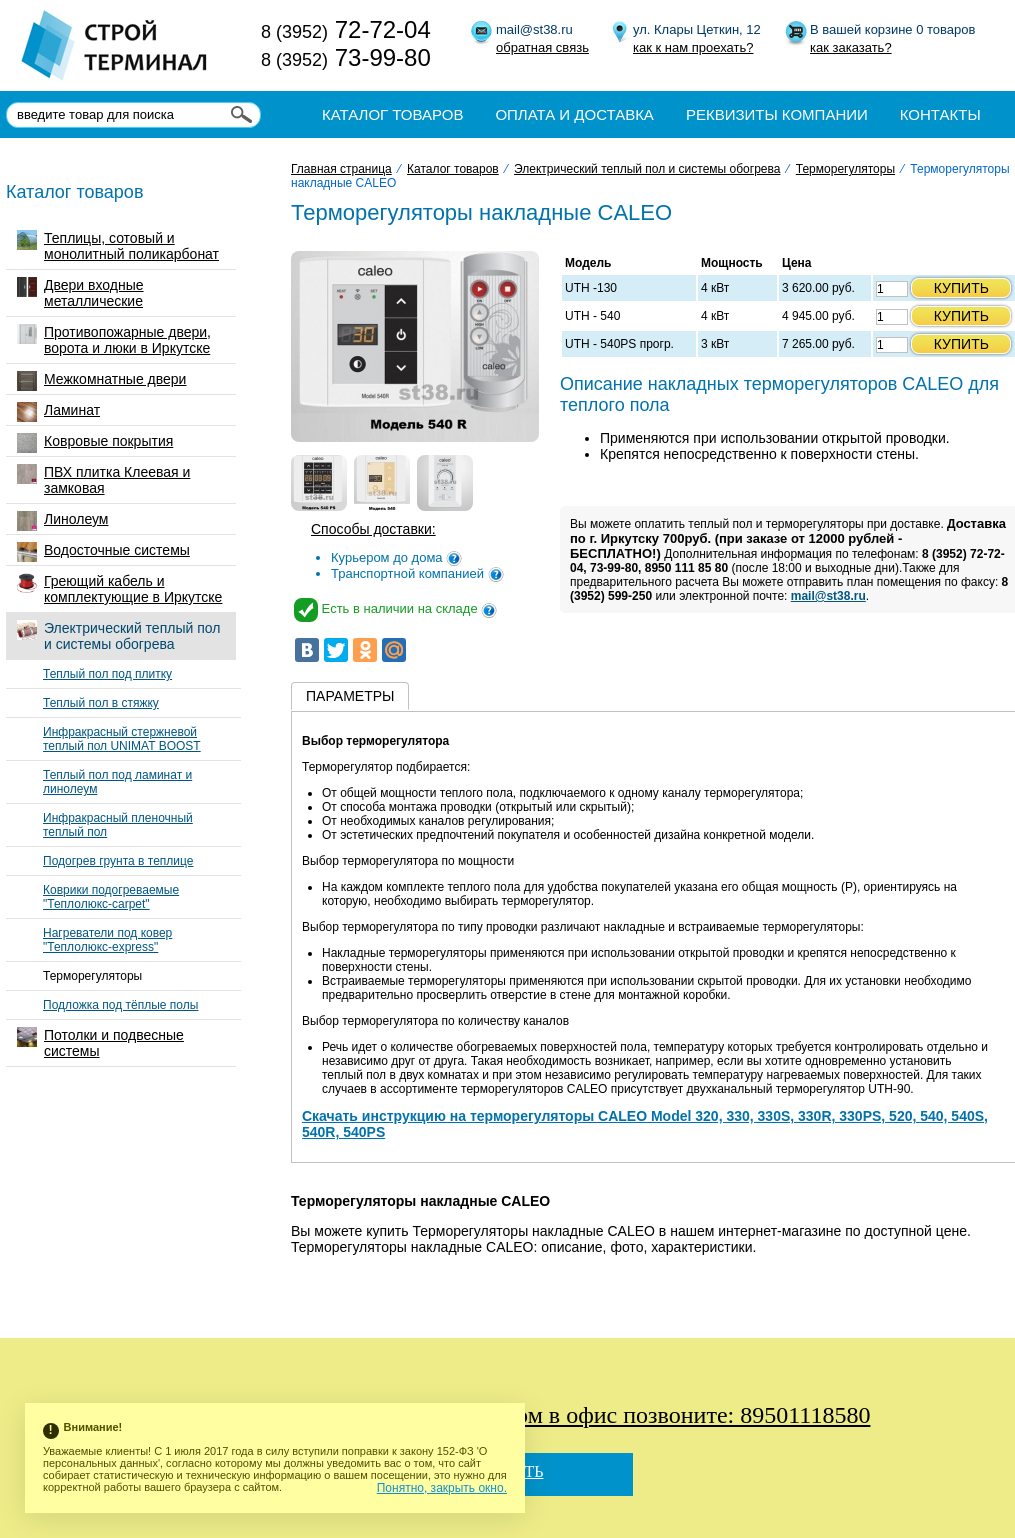 This screenshot has width=1015, height=1538. I want to click on Реквизиты компании, so click(777, 114).